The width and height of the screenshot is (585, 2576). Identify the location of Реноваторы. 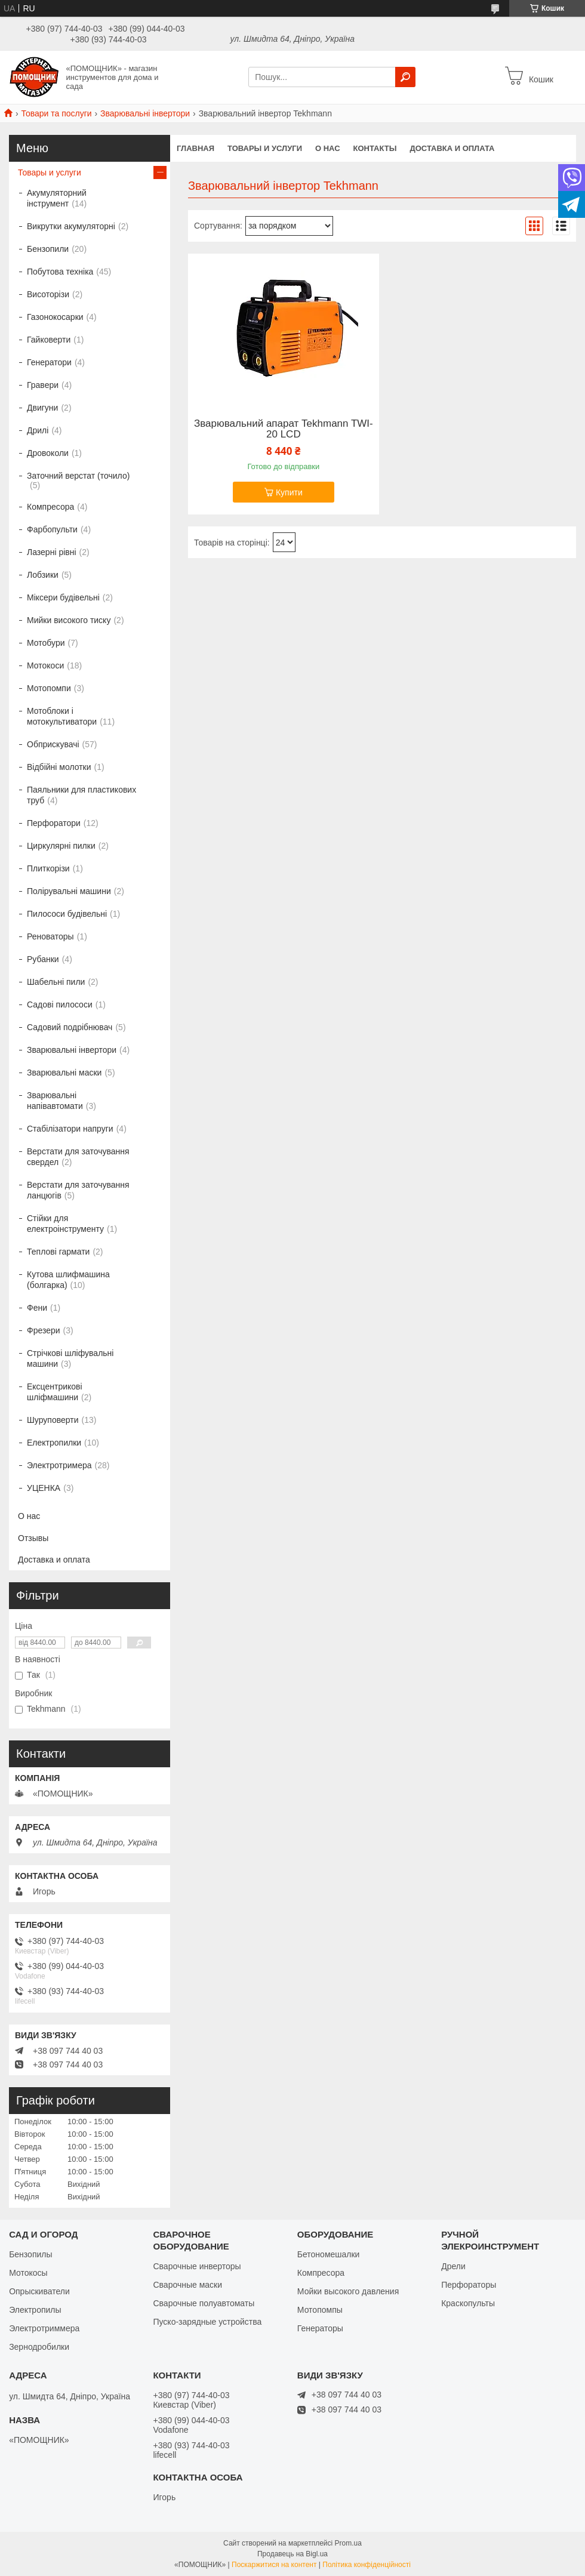
(50, 936).